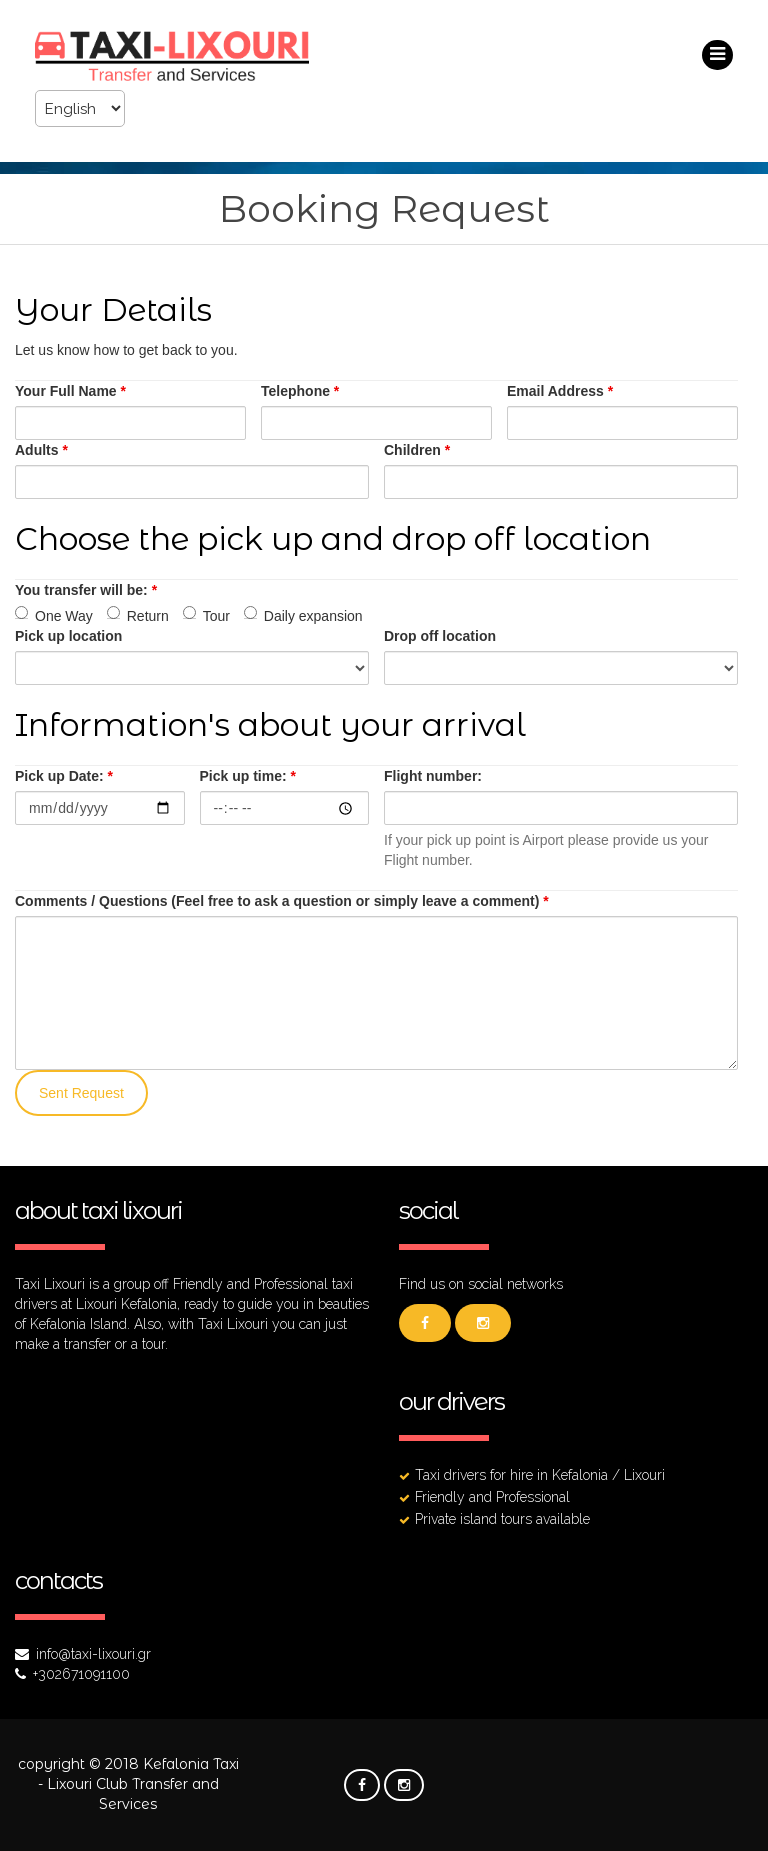 The width and height of the screenshot is (768, 1851). Describe the element at coordinates (138, 615) in the screenshot. I see `Return` at that location.